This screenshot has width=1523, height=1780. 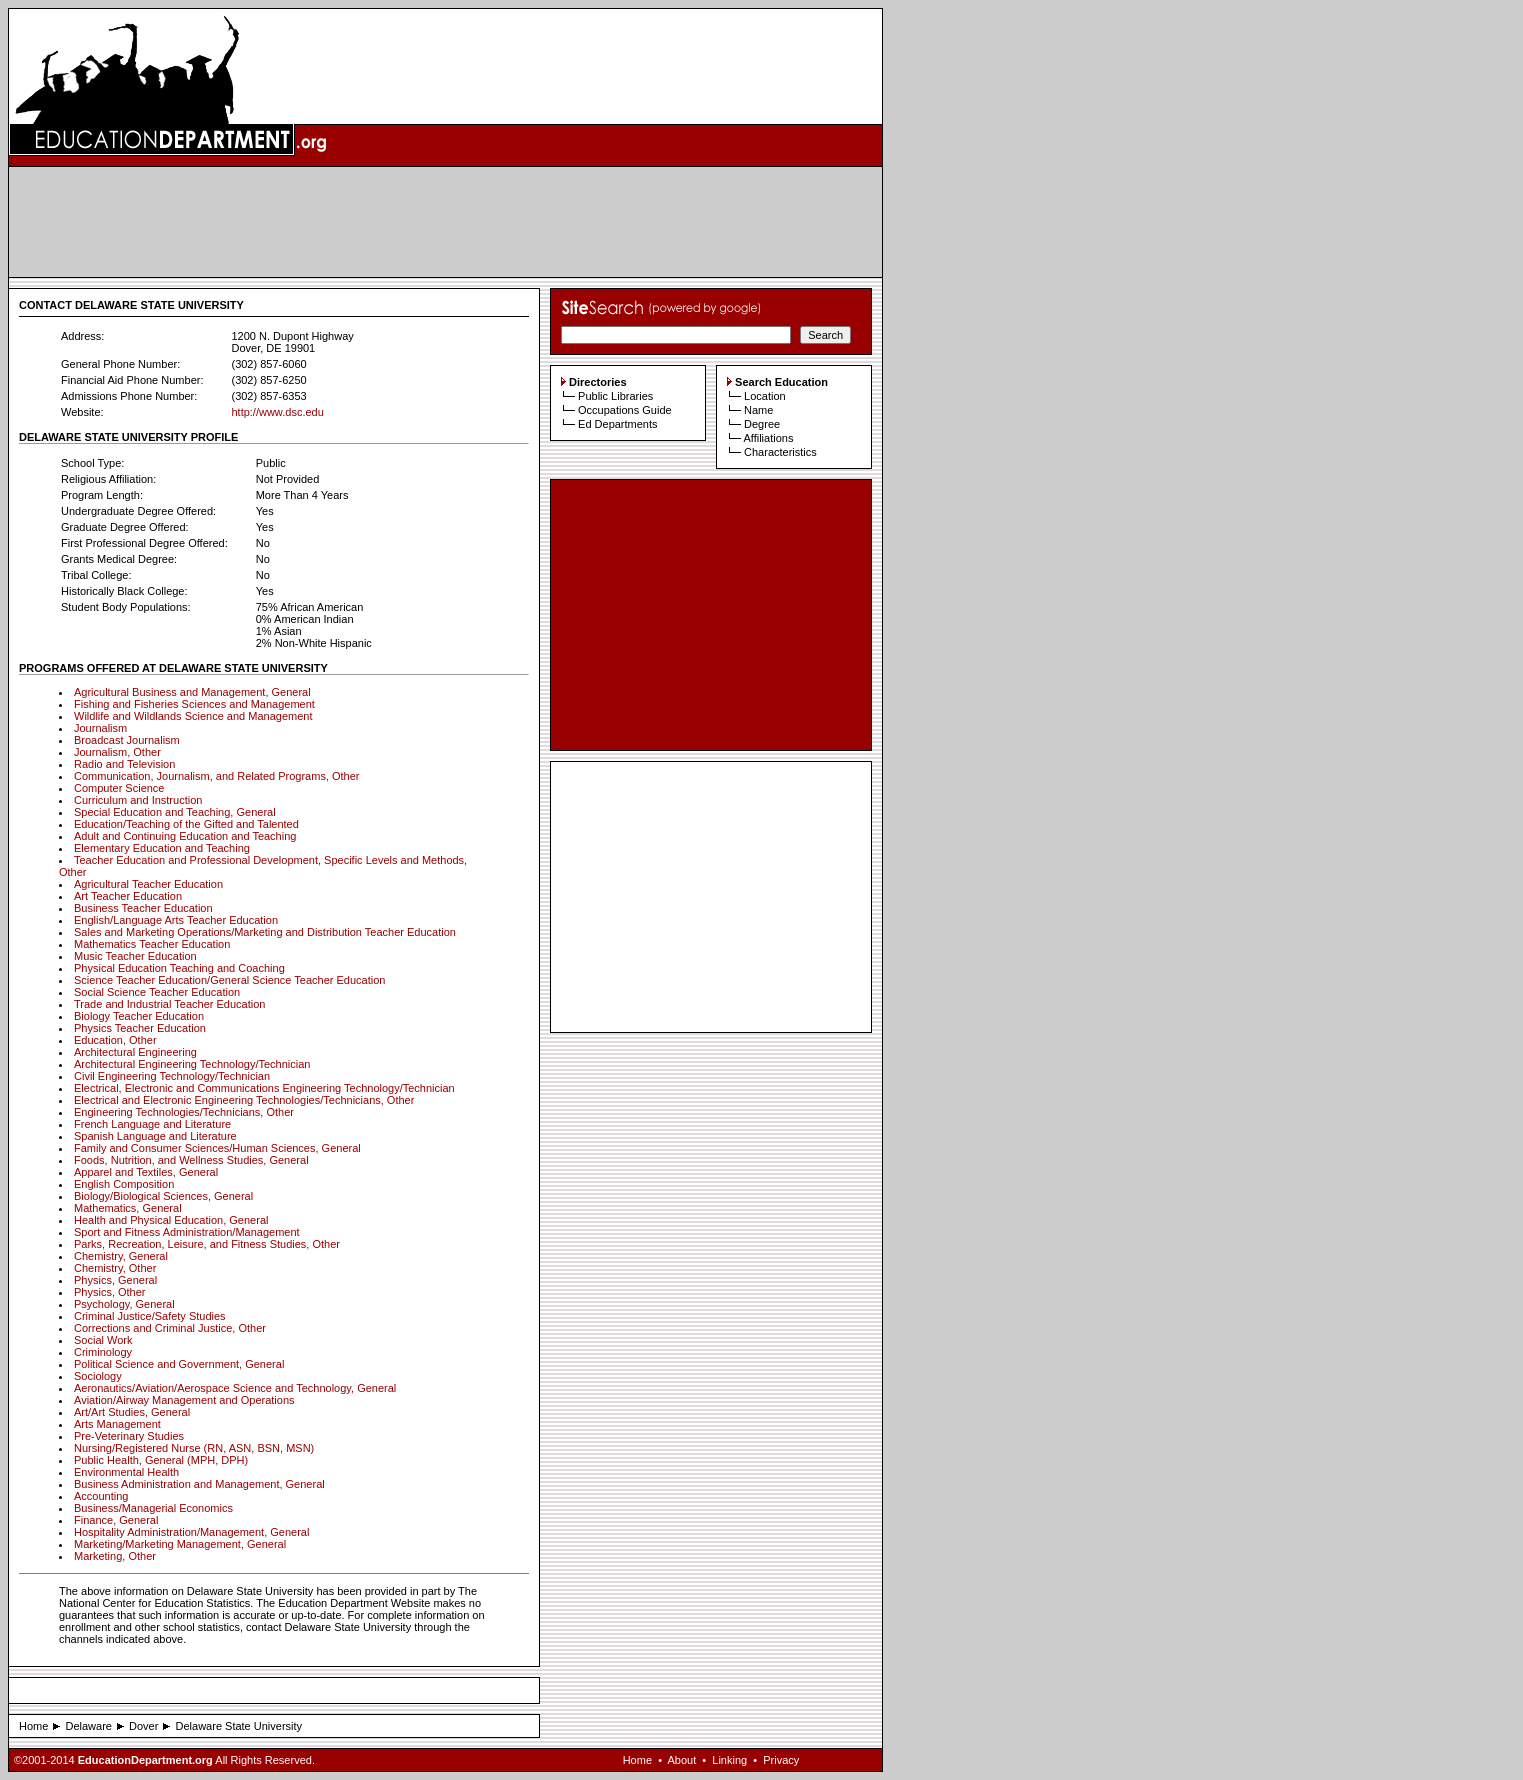 I want to click on Sociology, so click(x=98, y=1376).